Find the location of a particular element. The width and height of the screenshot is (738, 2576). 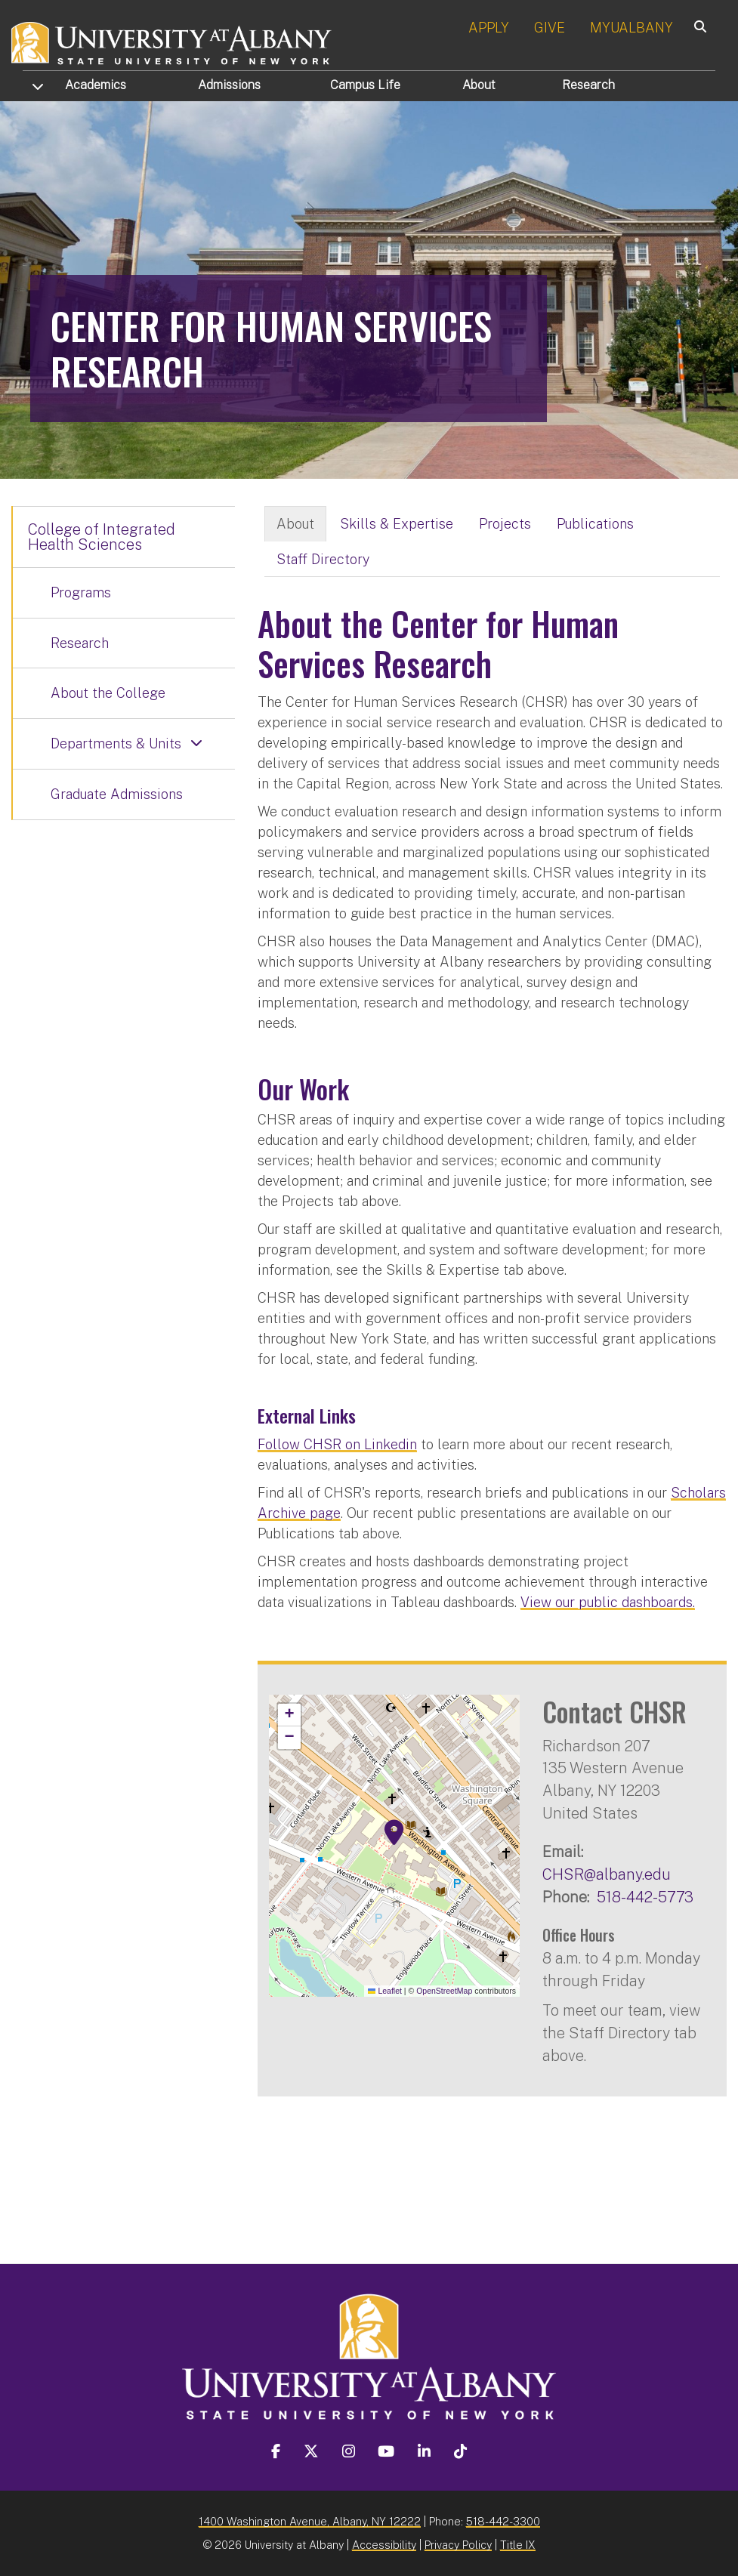

About the College is located at coordinates (108, 693).